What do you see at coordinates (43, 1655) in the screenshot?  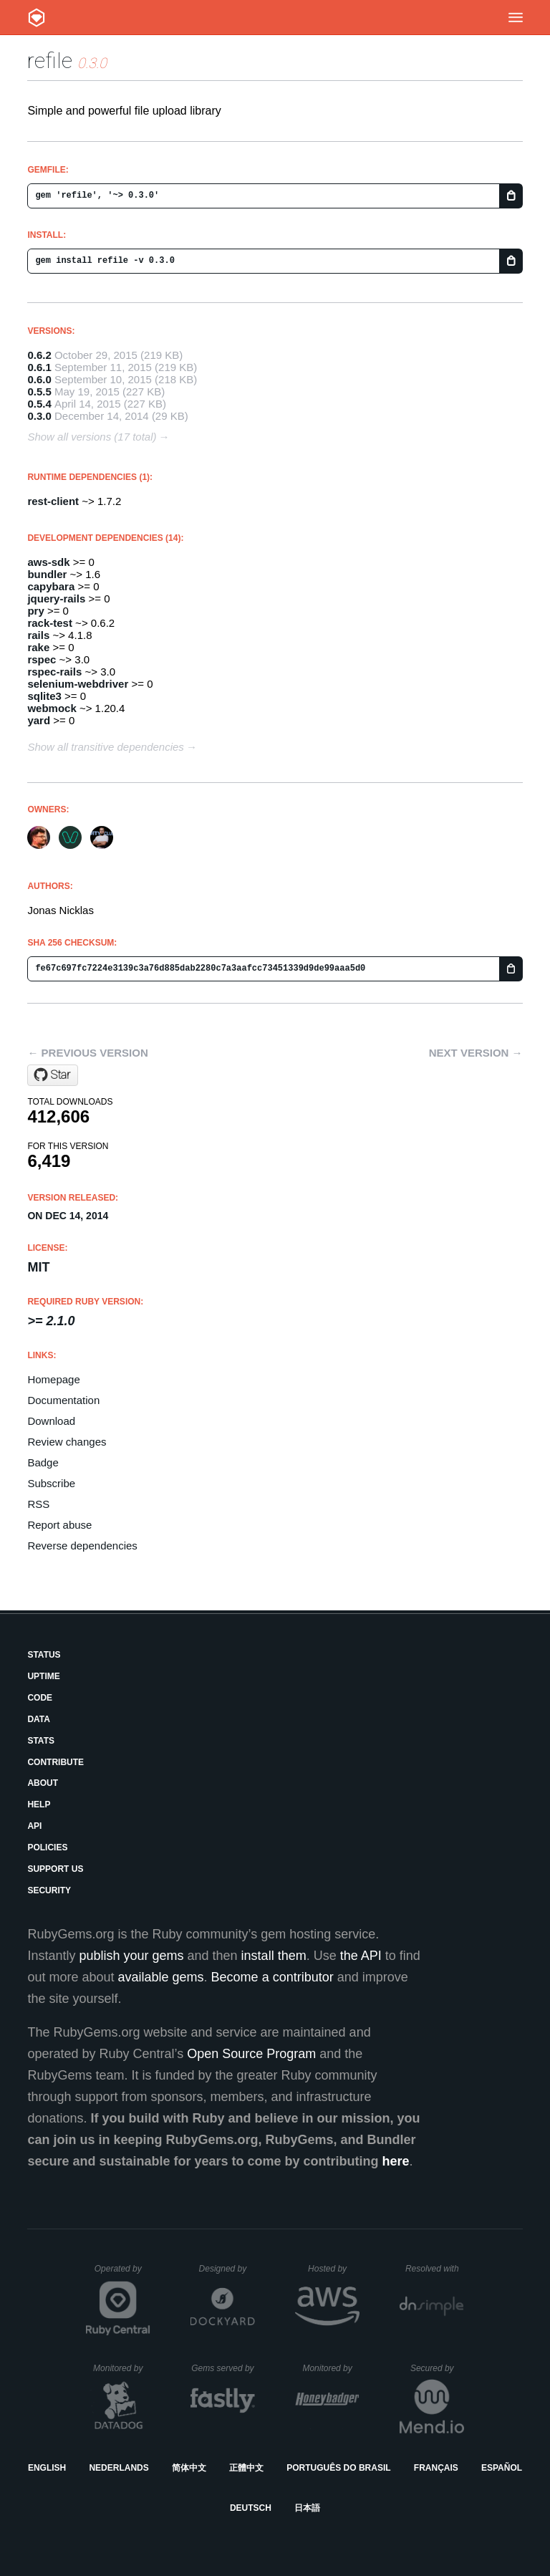 I see `Status` at bounding box center [43, 1655].